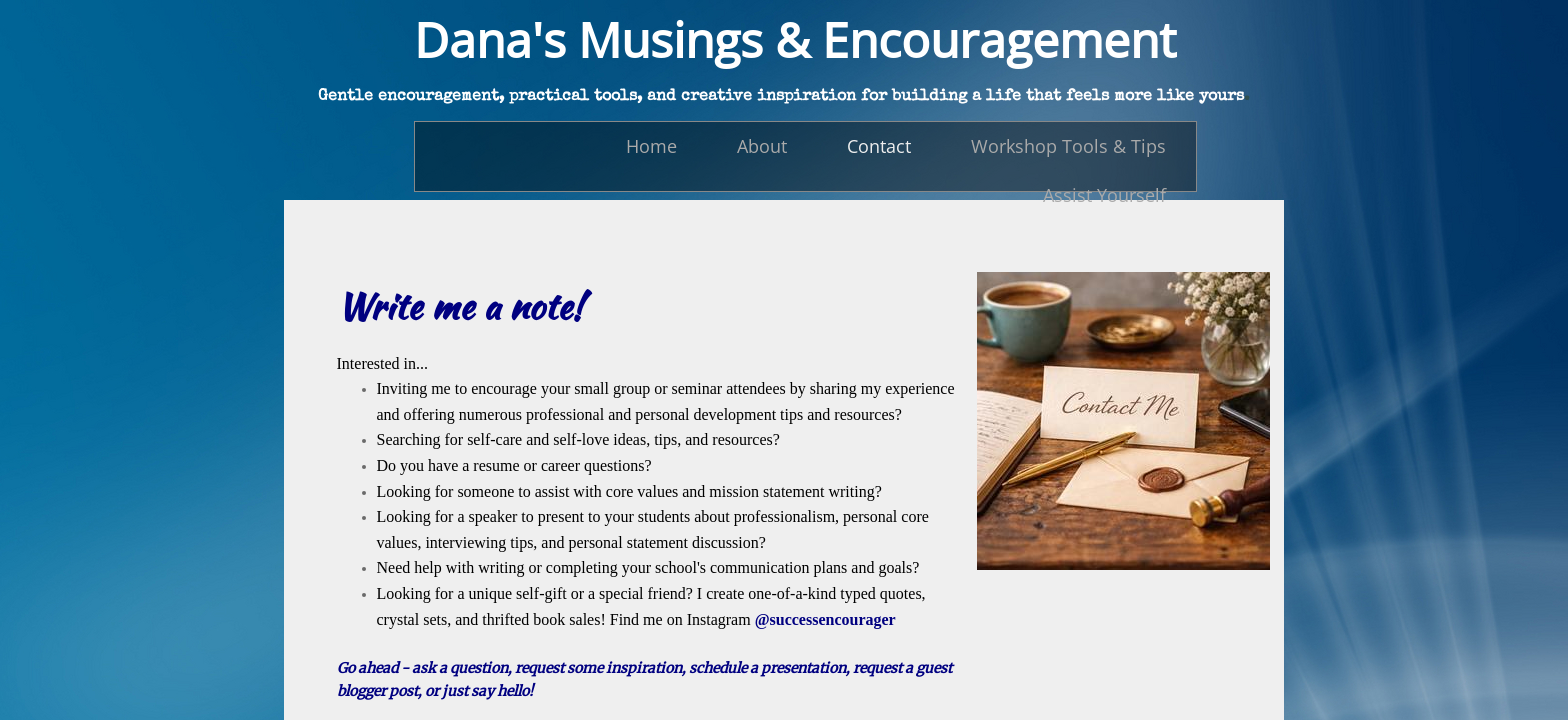 Image resolution: width=1568 pixels, height=720 pixels. What do you see at coordinates (879, 146) in the screenshot?
I see `Contact` at bounding box center [879, 146].